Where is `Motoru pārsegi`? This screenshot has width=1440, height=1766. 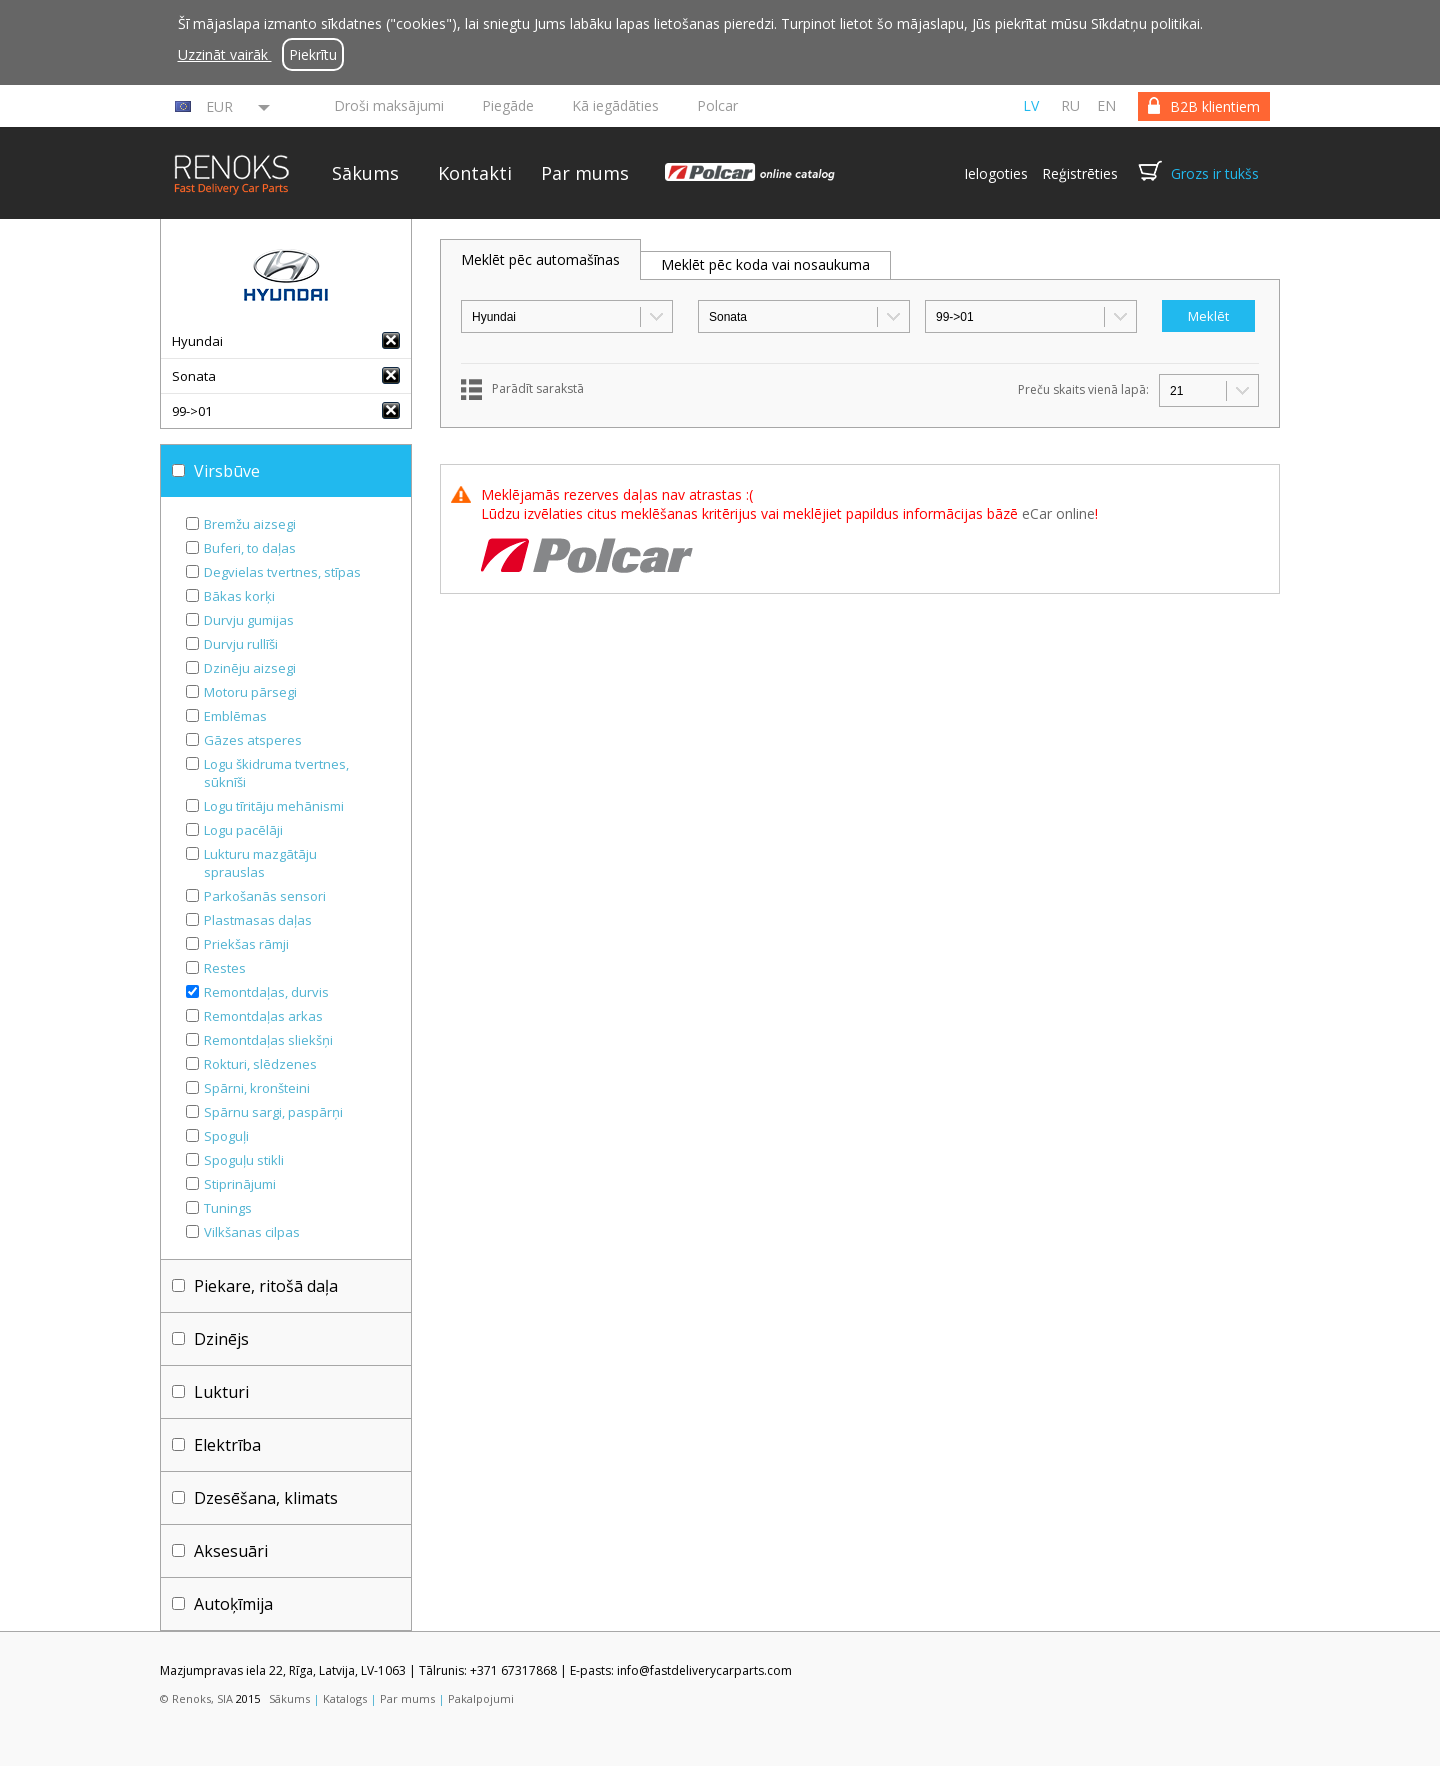 Motoru pārsegi is located at coordinates (250, 692).